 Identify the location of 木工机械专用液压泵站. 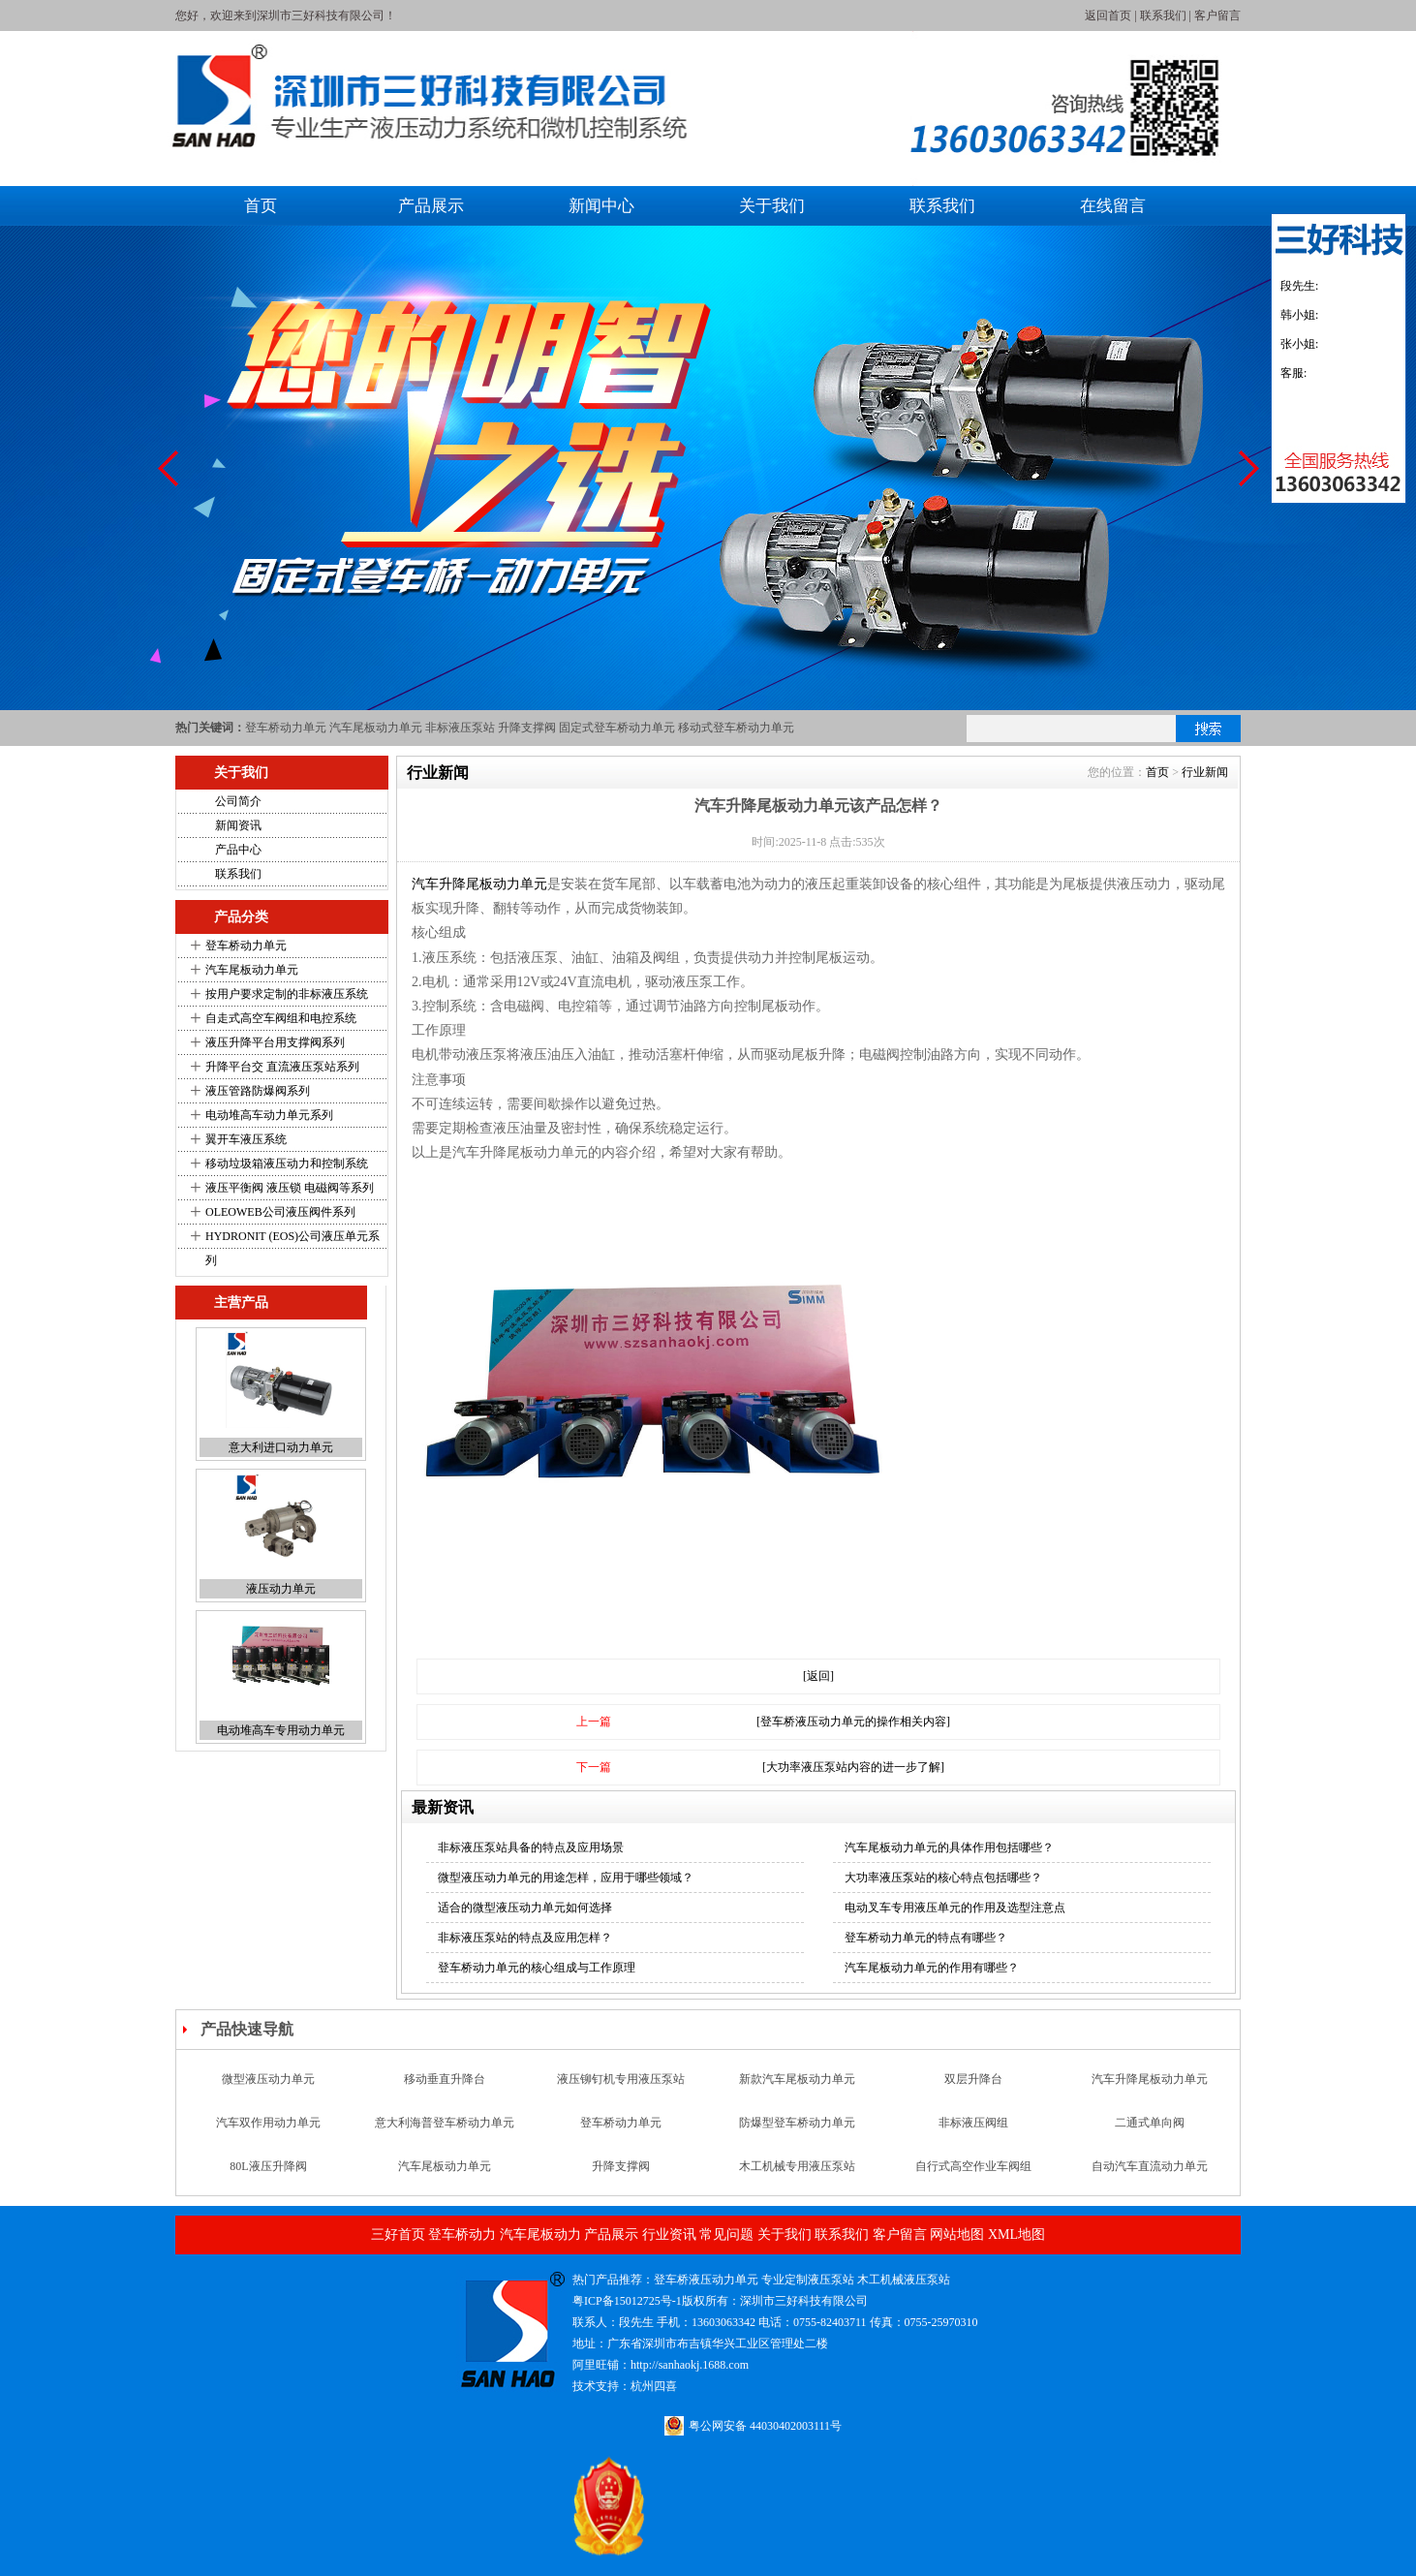
(797, 2166).